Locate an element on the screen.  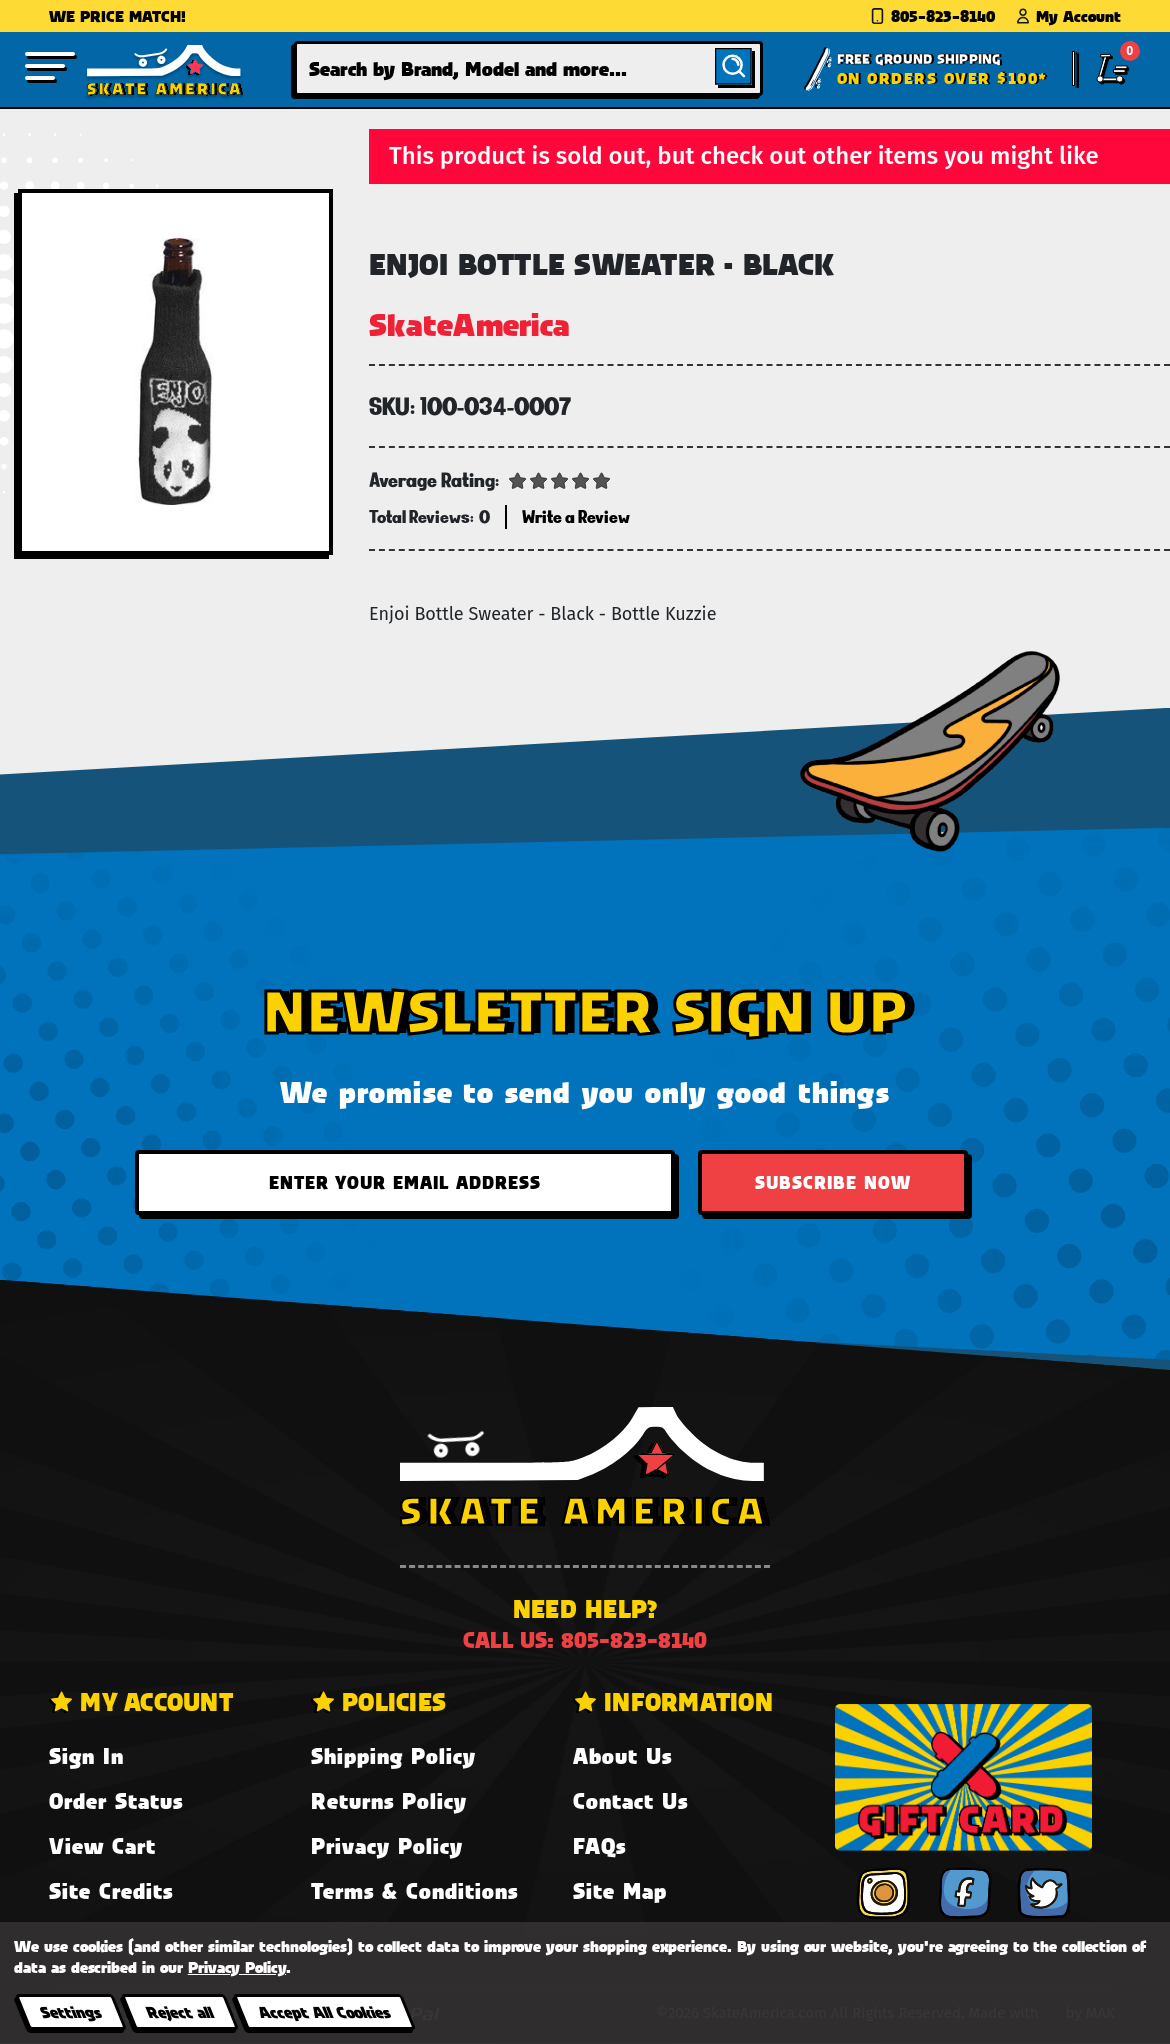
About Us is located at coordinates (622, 1755).